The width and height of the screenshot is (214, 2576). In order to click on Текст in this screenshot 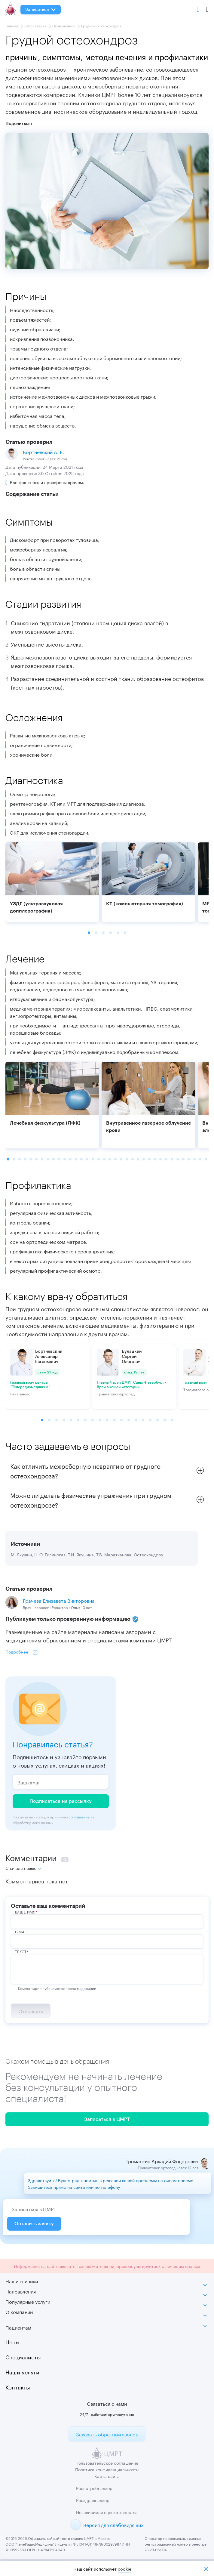, I will do `click(21, 1951)`.